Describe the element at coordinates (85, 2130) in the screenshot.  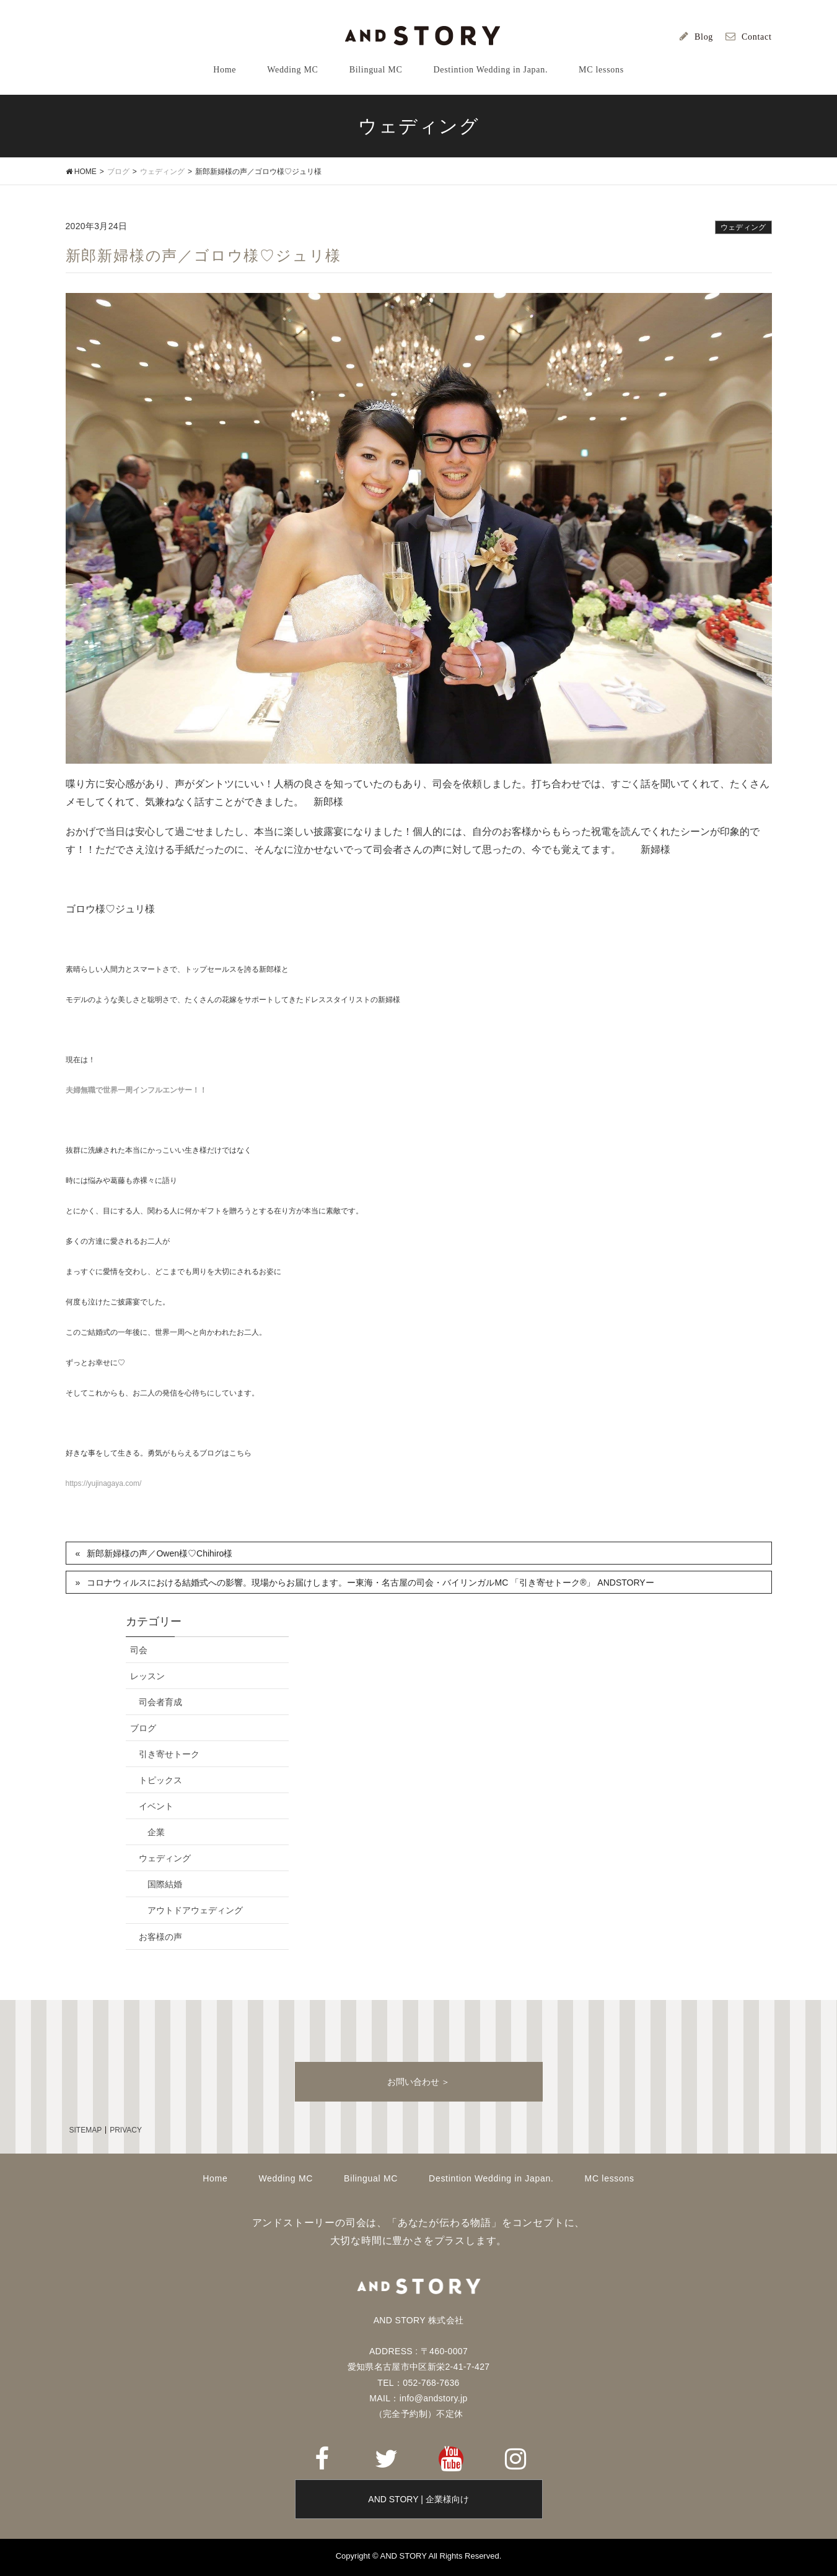
I see `SITEMAP` at that location.